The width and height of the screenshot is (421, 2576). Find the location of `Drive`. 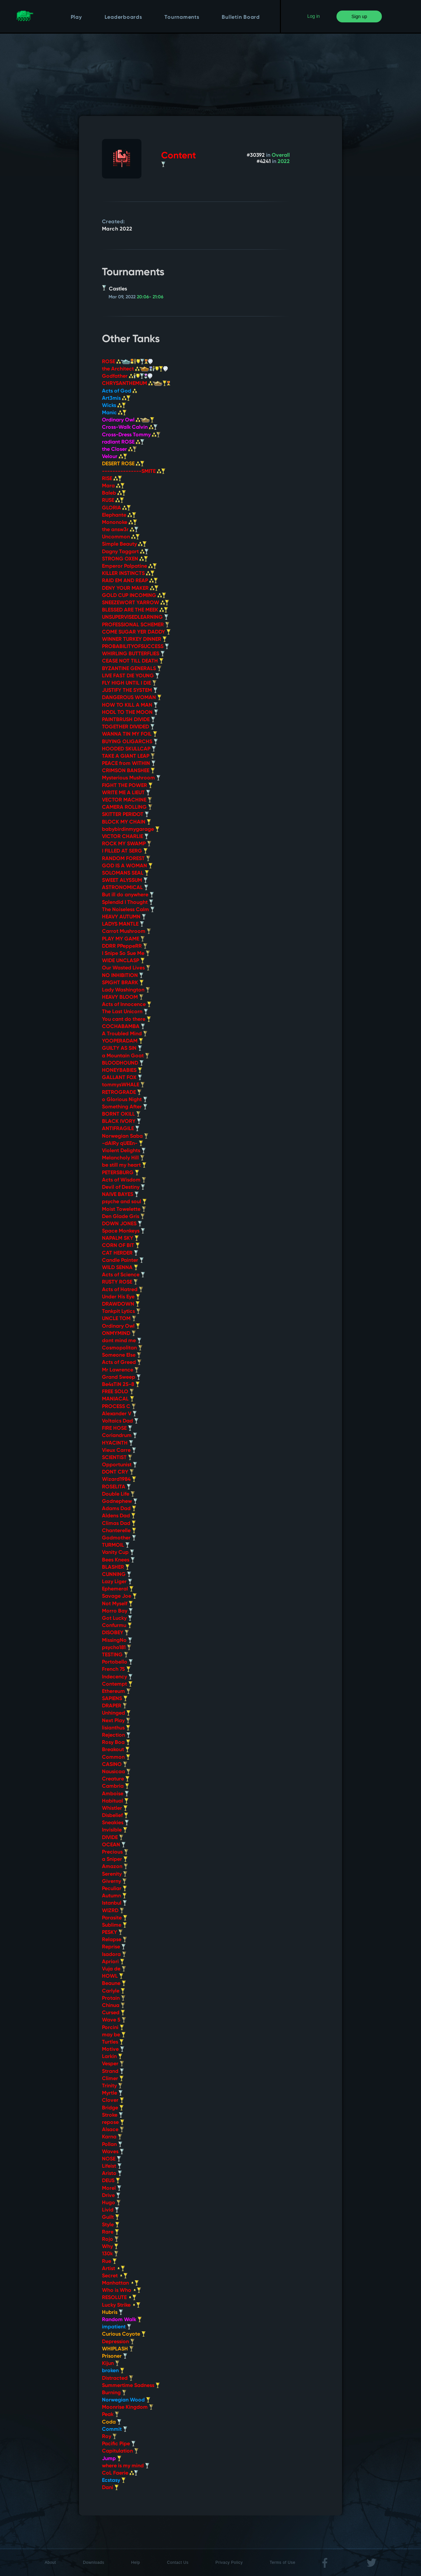

Drive is located at coordinates (111, 2195).